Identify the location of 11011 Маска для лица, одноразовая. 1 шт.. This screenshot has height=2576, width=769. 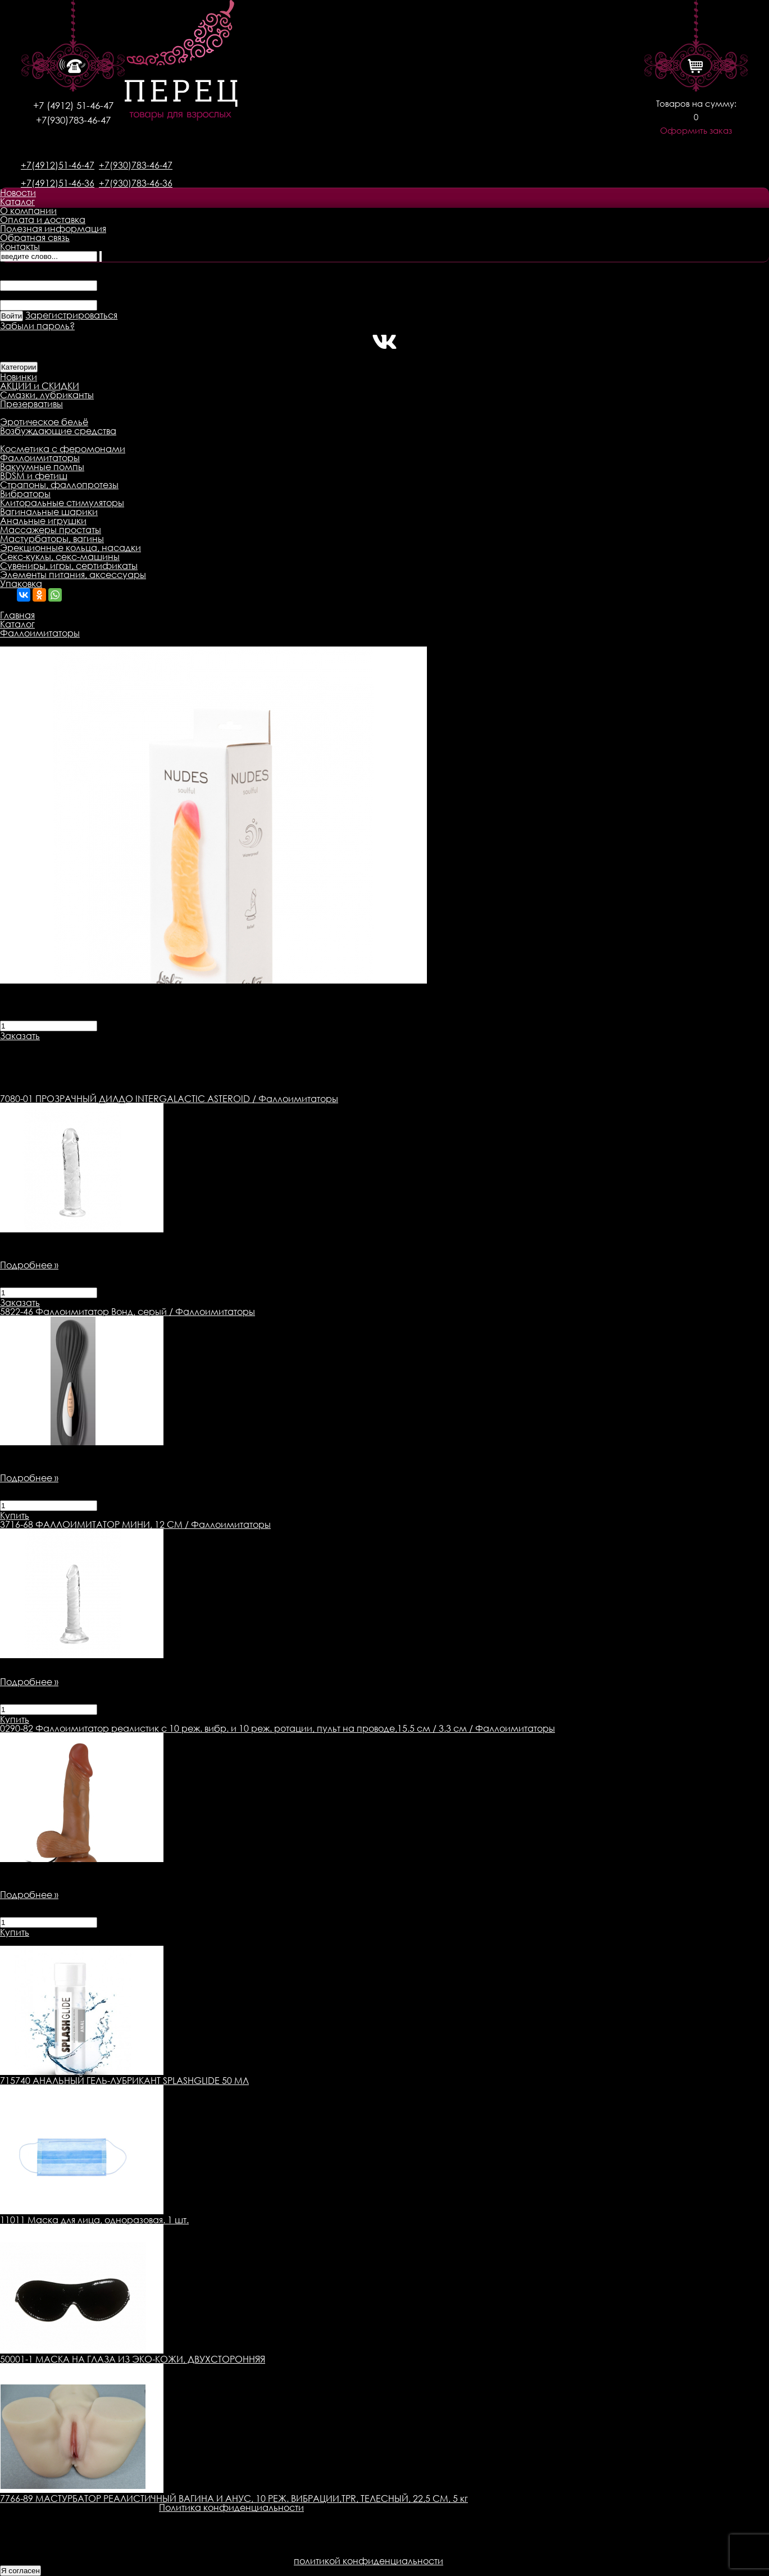
(94, 2219).